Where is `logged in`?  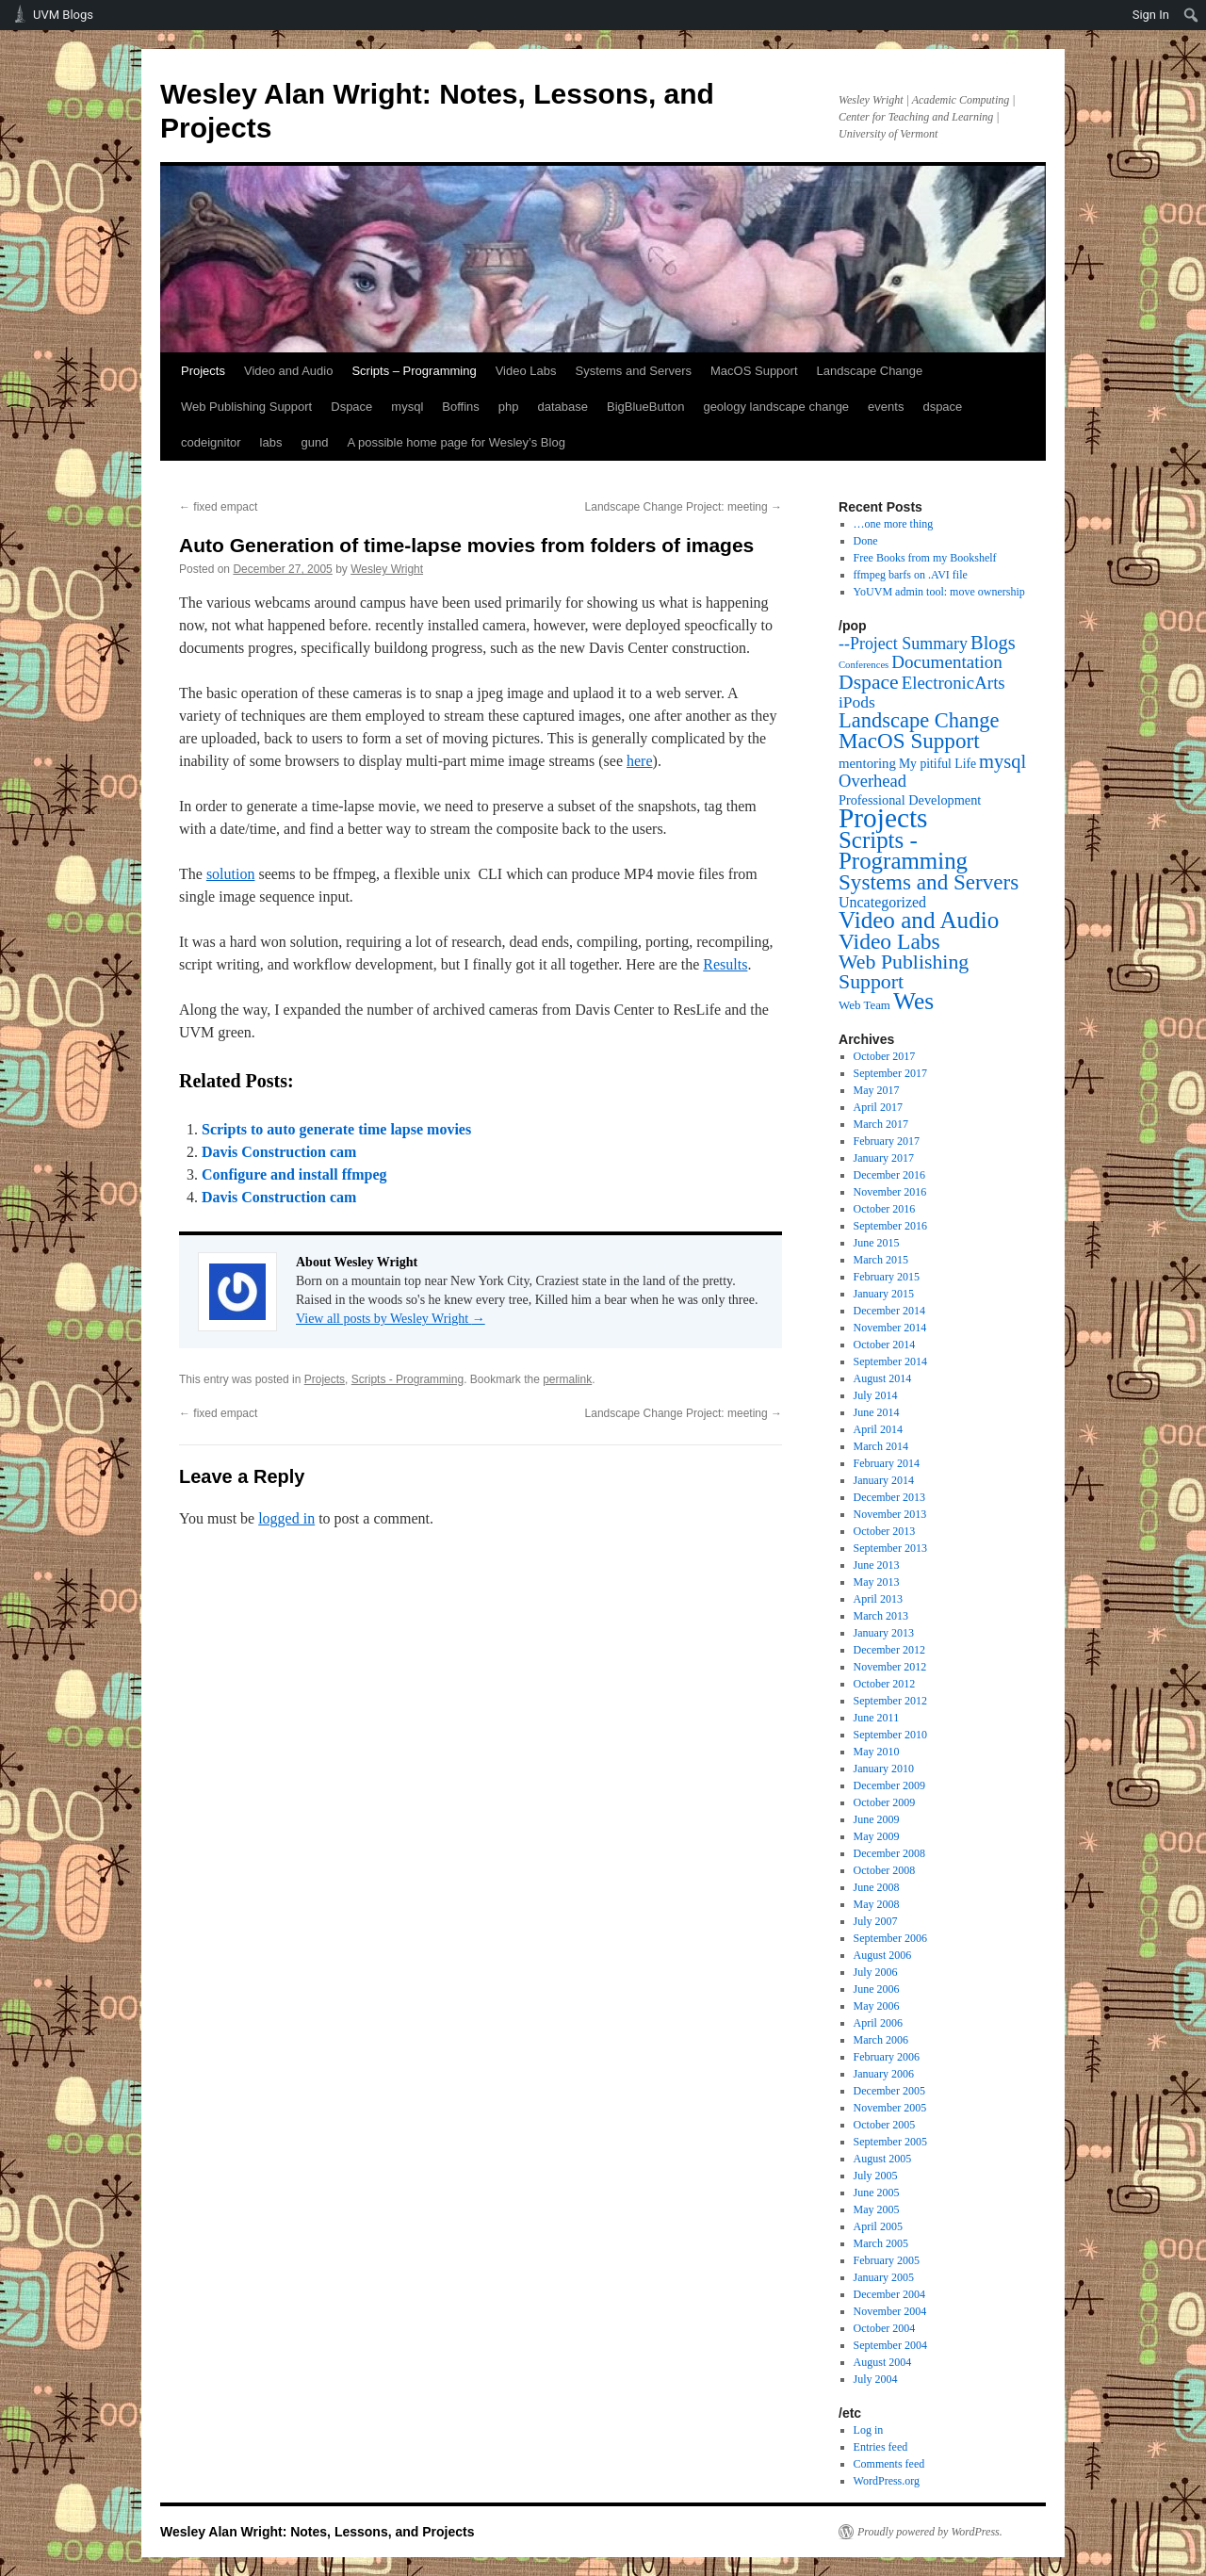 logged in is located at coordinates (286, 1518).